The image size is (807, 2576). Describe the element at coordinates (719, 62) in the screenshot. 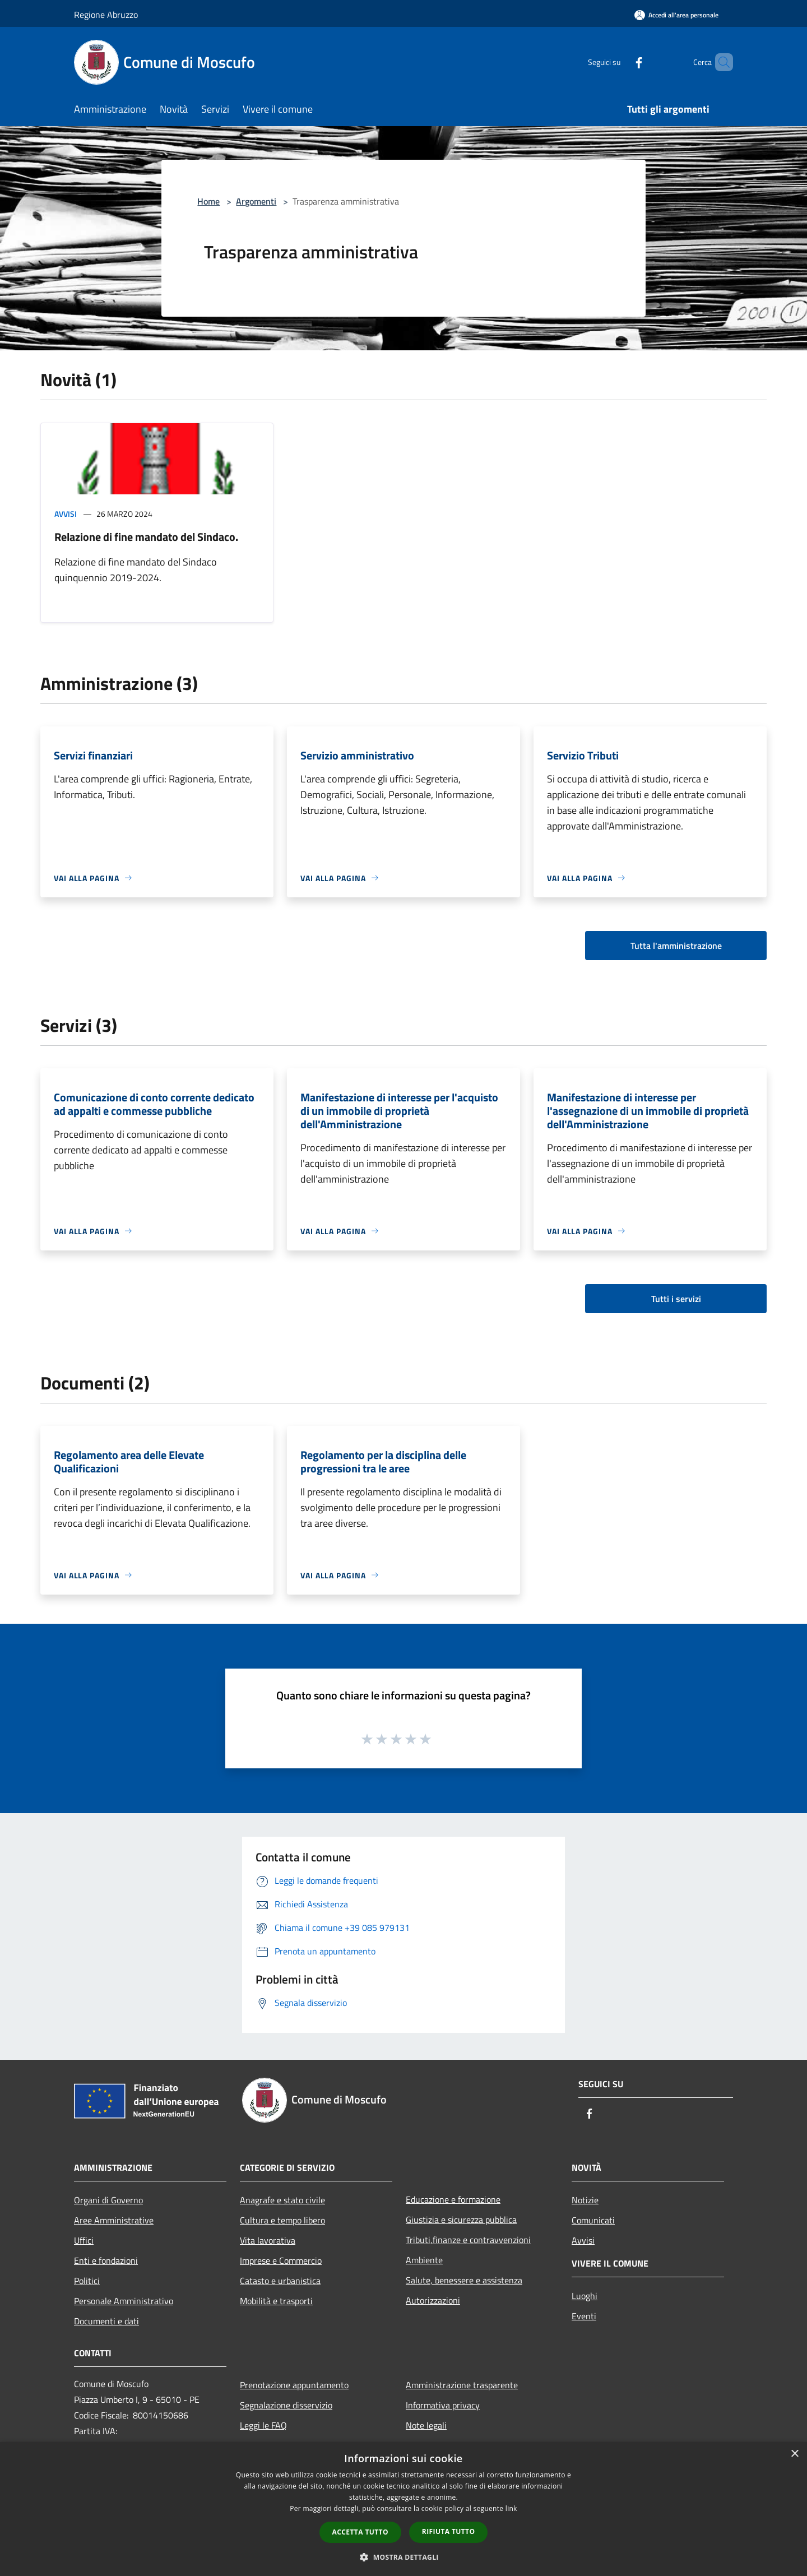

I see `[Cerca]` at that location.